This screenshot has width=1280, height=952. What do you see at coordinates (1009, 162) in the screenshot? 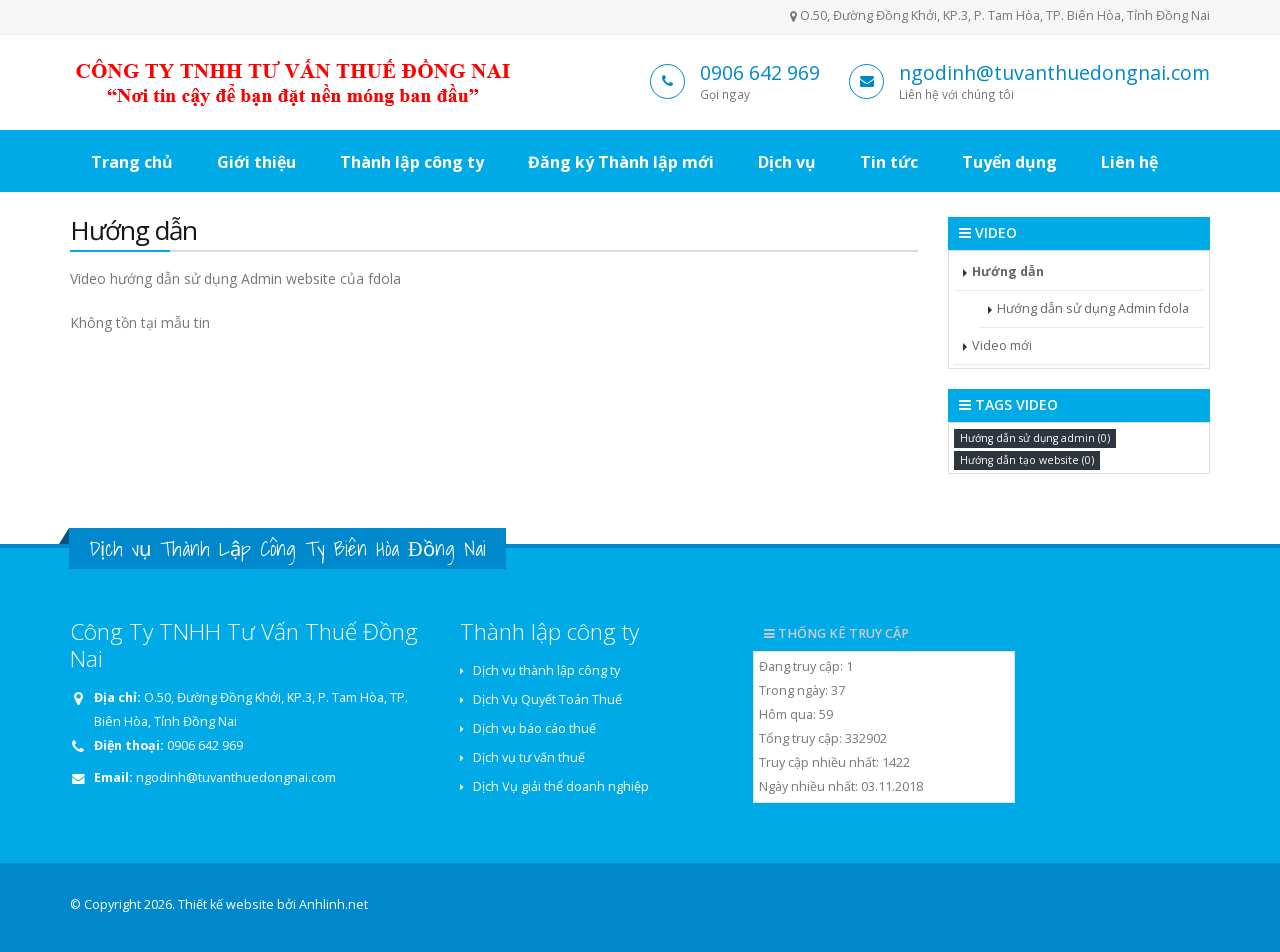
I see `Tuyển dụng` at bounding box center [1009, 162].